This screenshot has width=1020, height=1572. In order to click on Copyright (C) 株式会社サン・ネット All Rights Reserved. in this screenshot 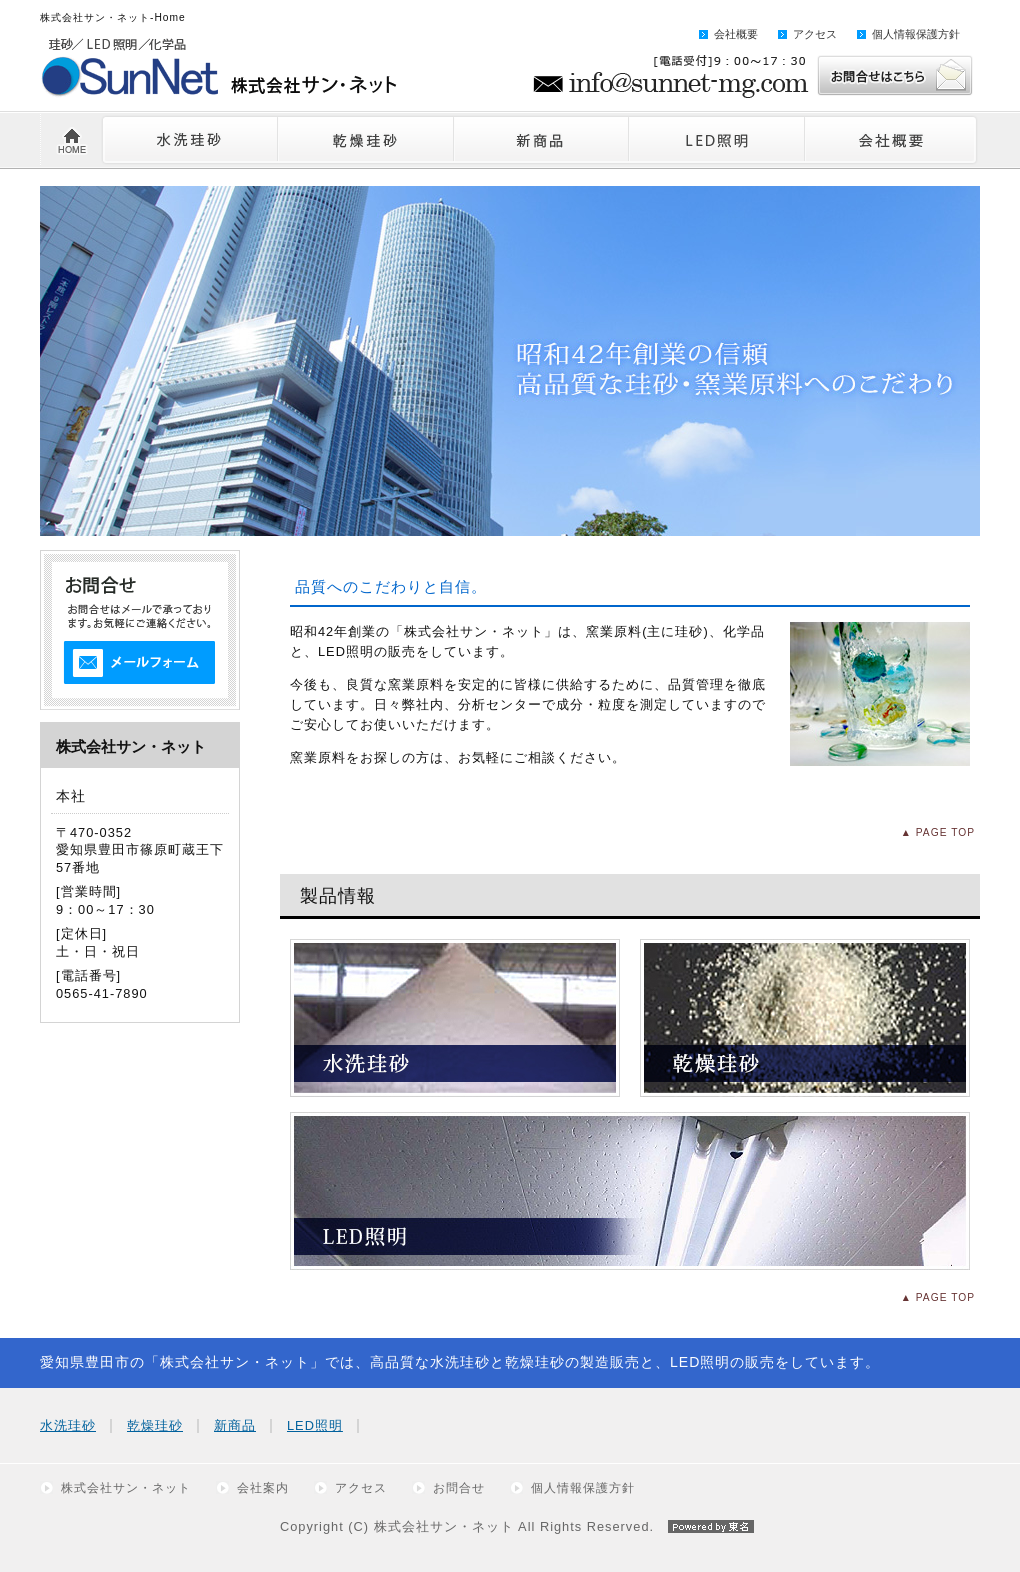, I will do `click(510, 1526)`.